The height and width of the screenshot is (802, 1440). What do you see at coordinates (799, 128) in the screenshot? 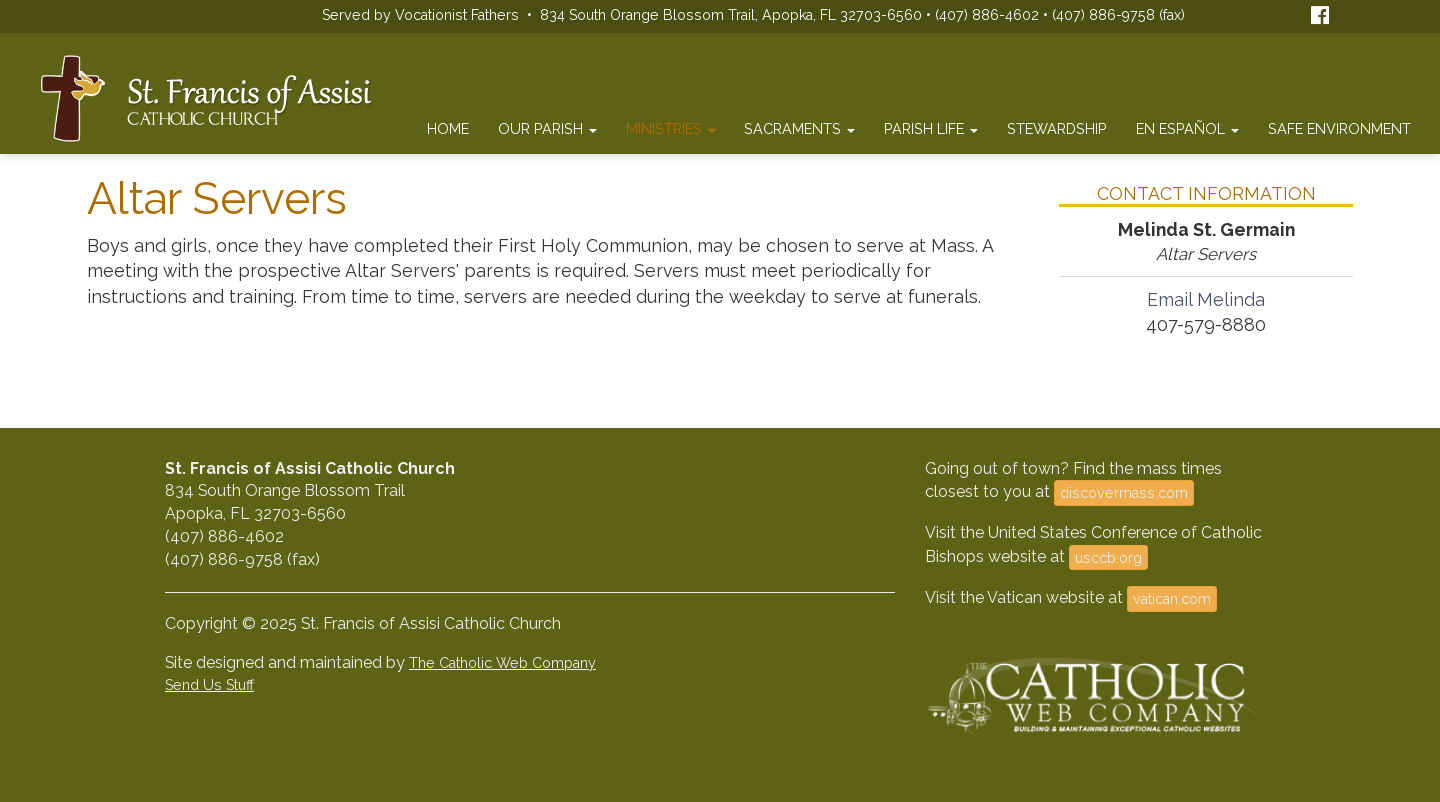
I see `Sacraments` at bounding box center [799, 128].